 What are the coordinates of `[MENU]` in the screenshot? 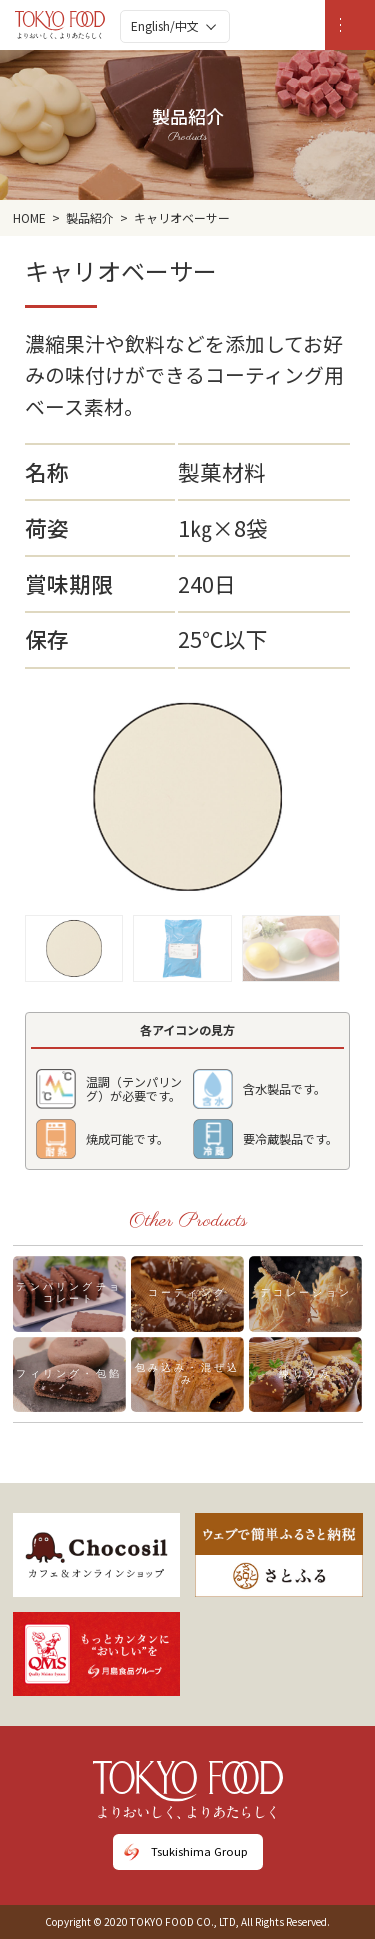 It's located at (350, 25).